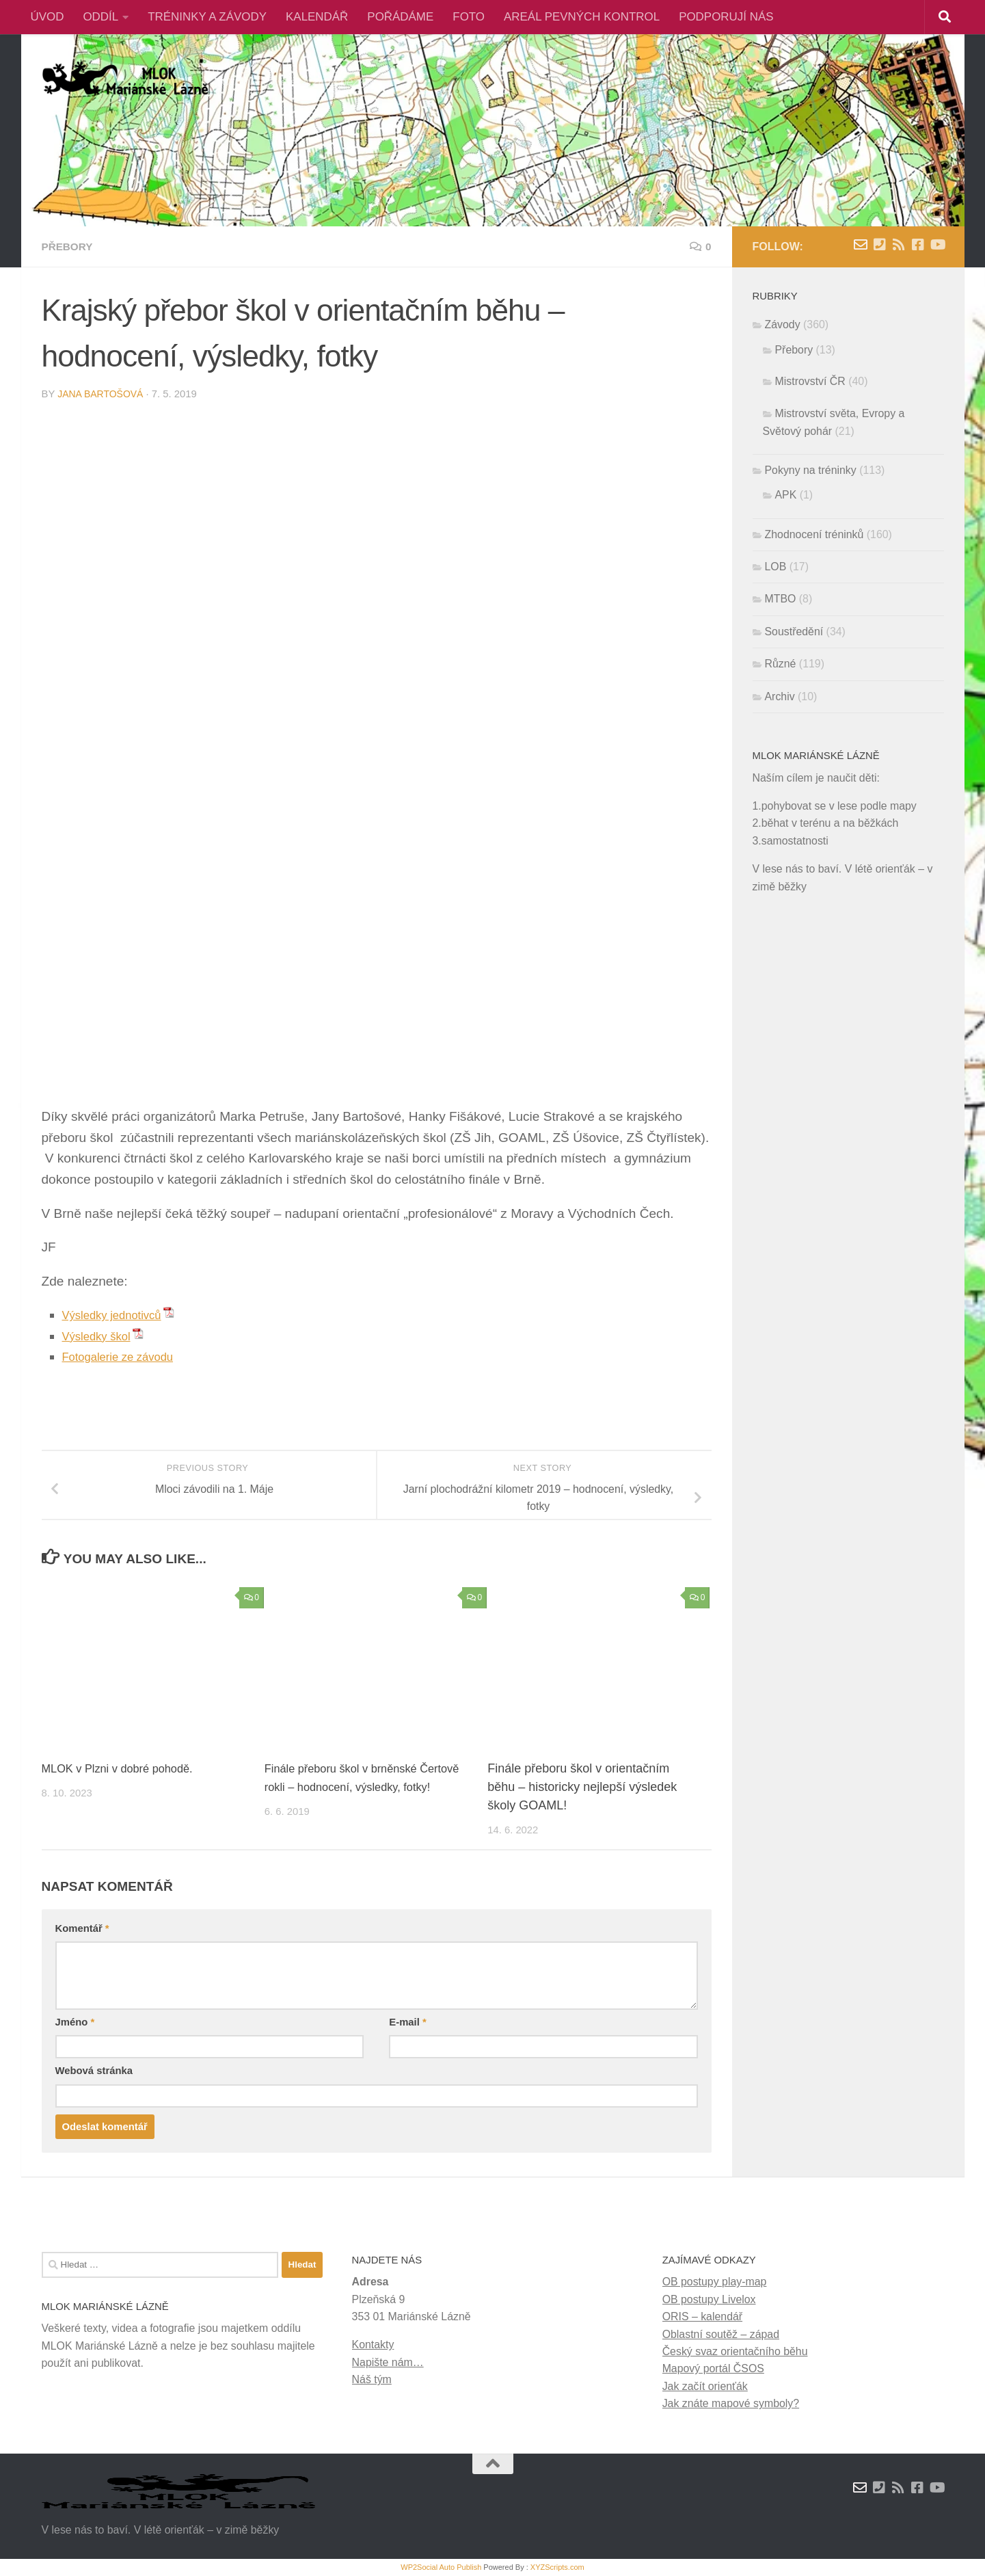 Image resolution: width=985 pixels, height=2576 pixels. I want to click on TRÉNINKY A ZÁVODY, so click(207, 16).